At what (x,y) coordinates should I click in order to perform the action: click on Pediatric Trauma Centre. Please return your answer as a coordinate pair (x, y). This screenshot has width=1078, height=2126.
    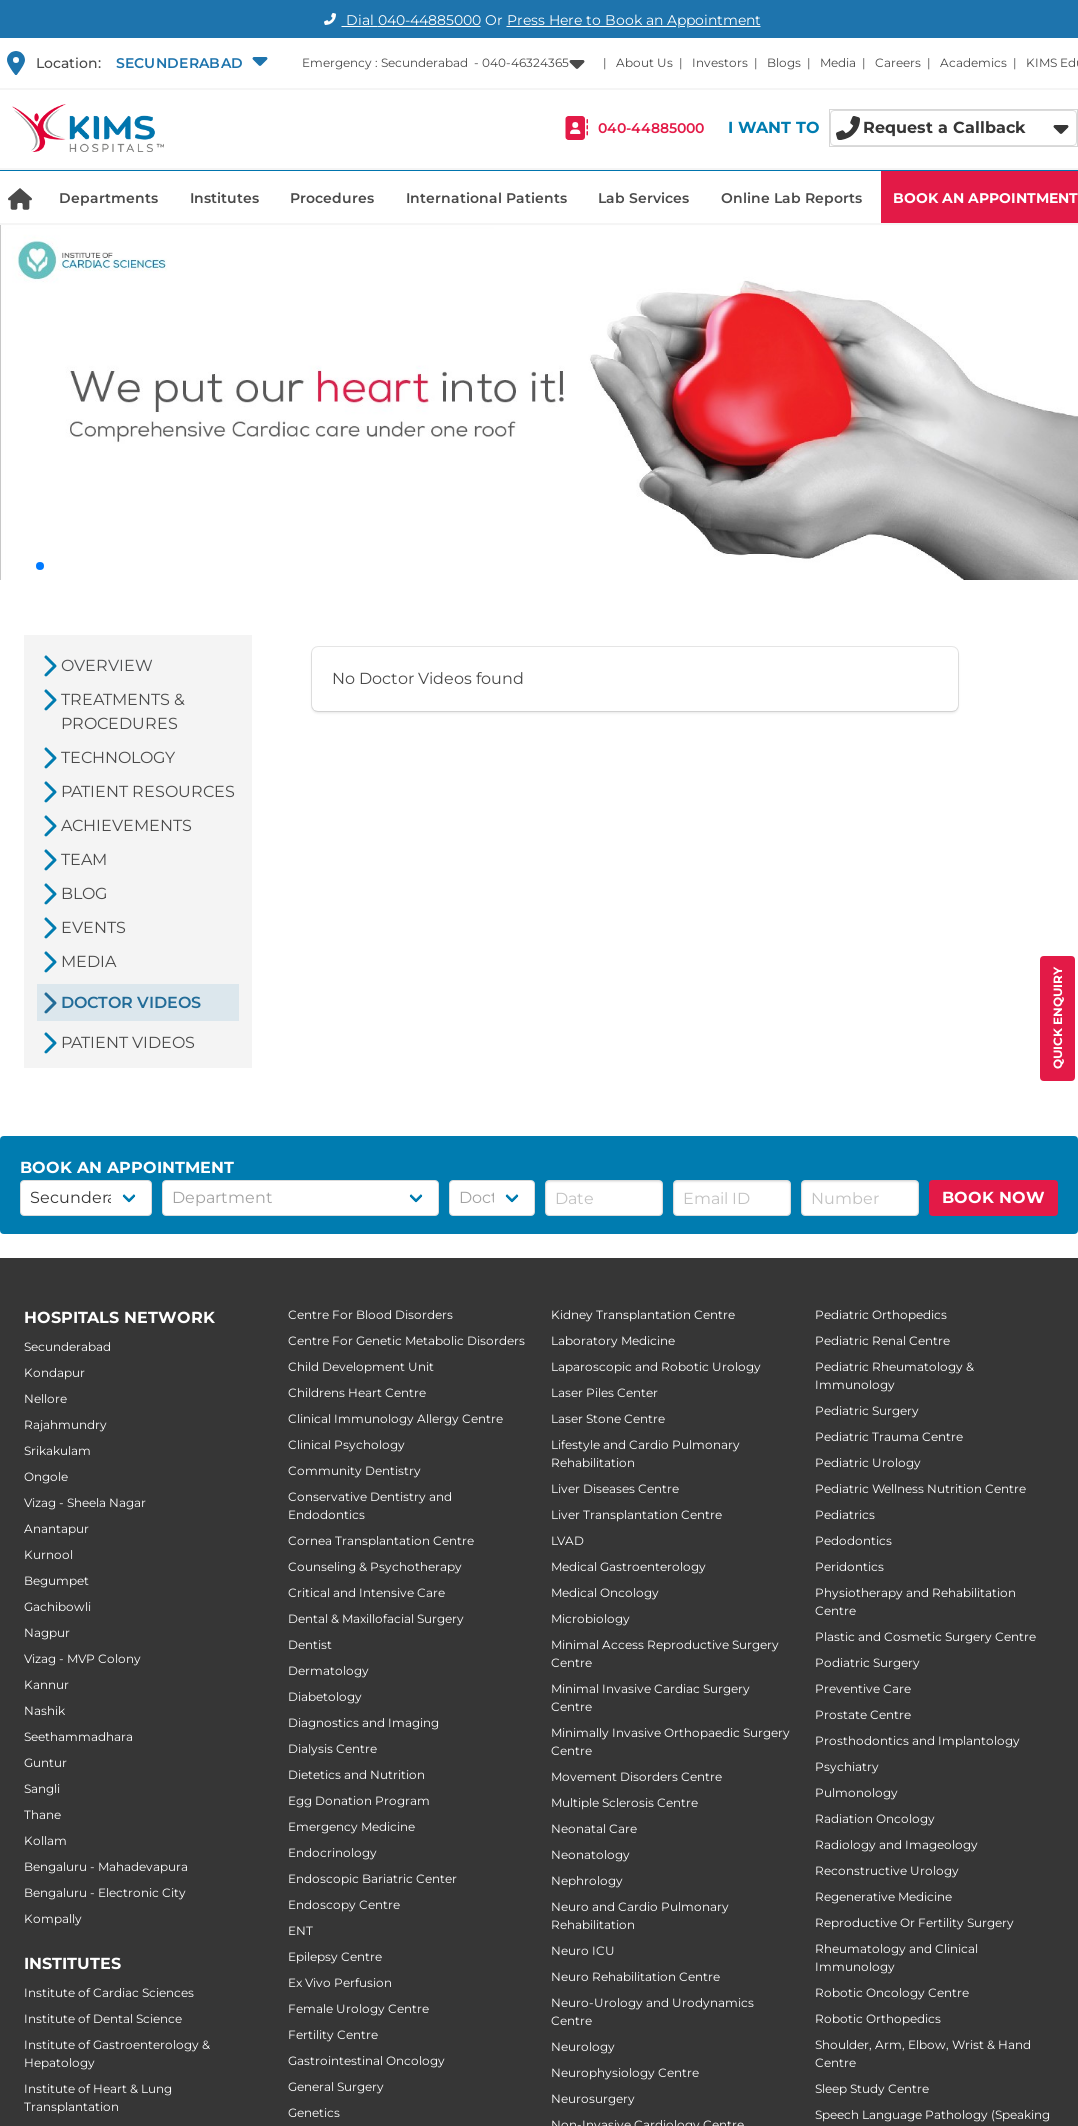
    Looking at the image, I should click on (889, 1436).